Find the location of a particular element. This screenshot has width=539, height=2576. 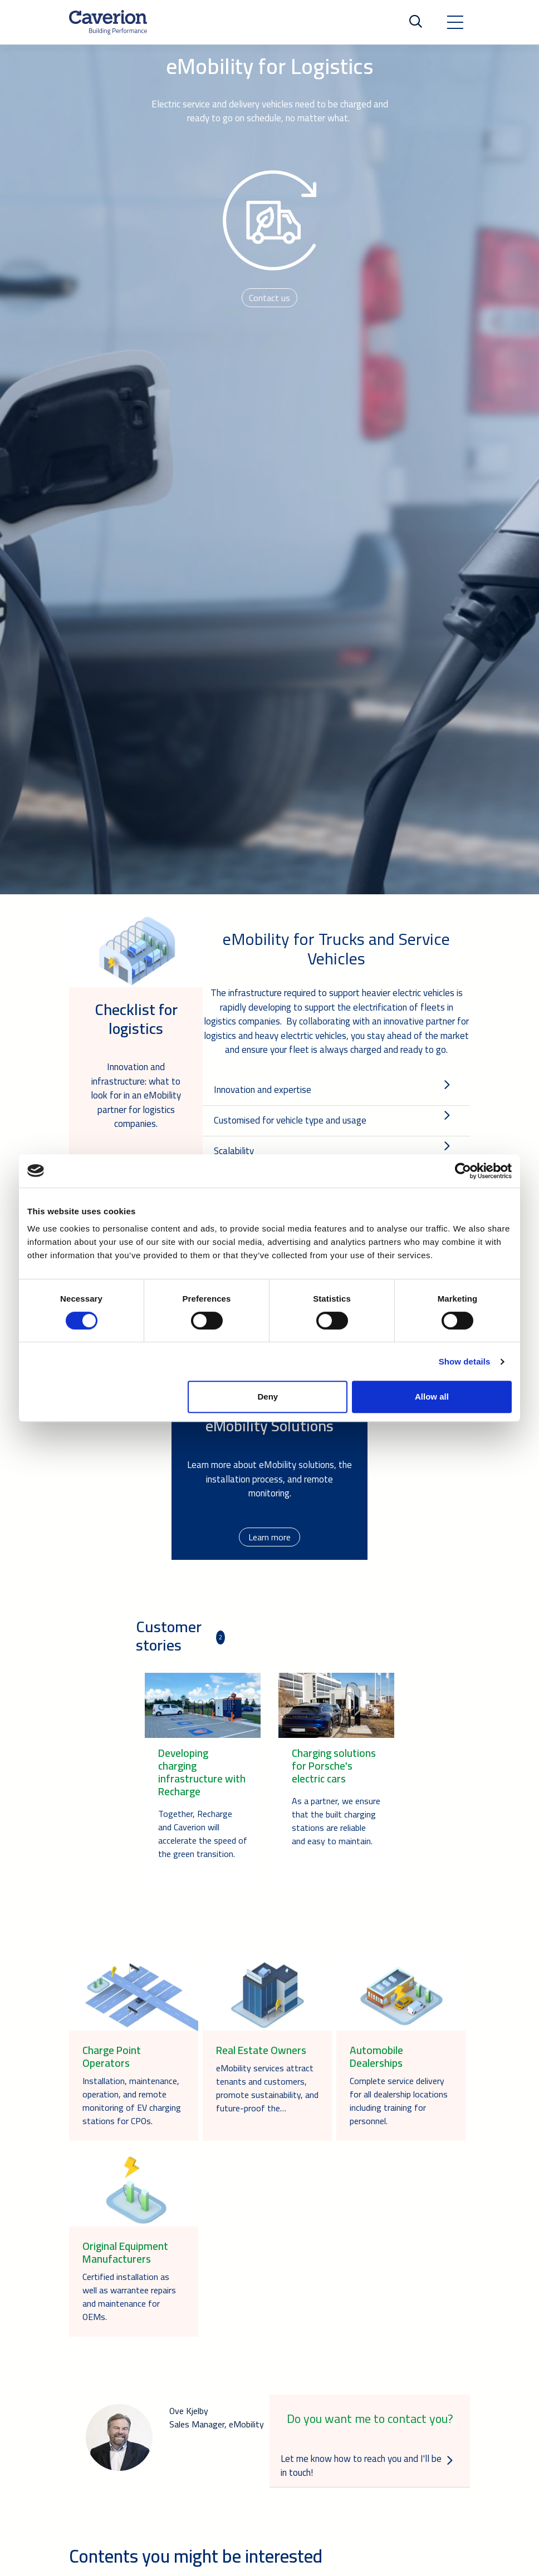

[Cookiebot by Usercentrics - opens in a new window] is located at coordinates (463, 1171).